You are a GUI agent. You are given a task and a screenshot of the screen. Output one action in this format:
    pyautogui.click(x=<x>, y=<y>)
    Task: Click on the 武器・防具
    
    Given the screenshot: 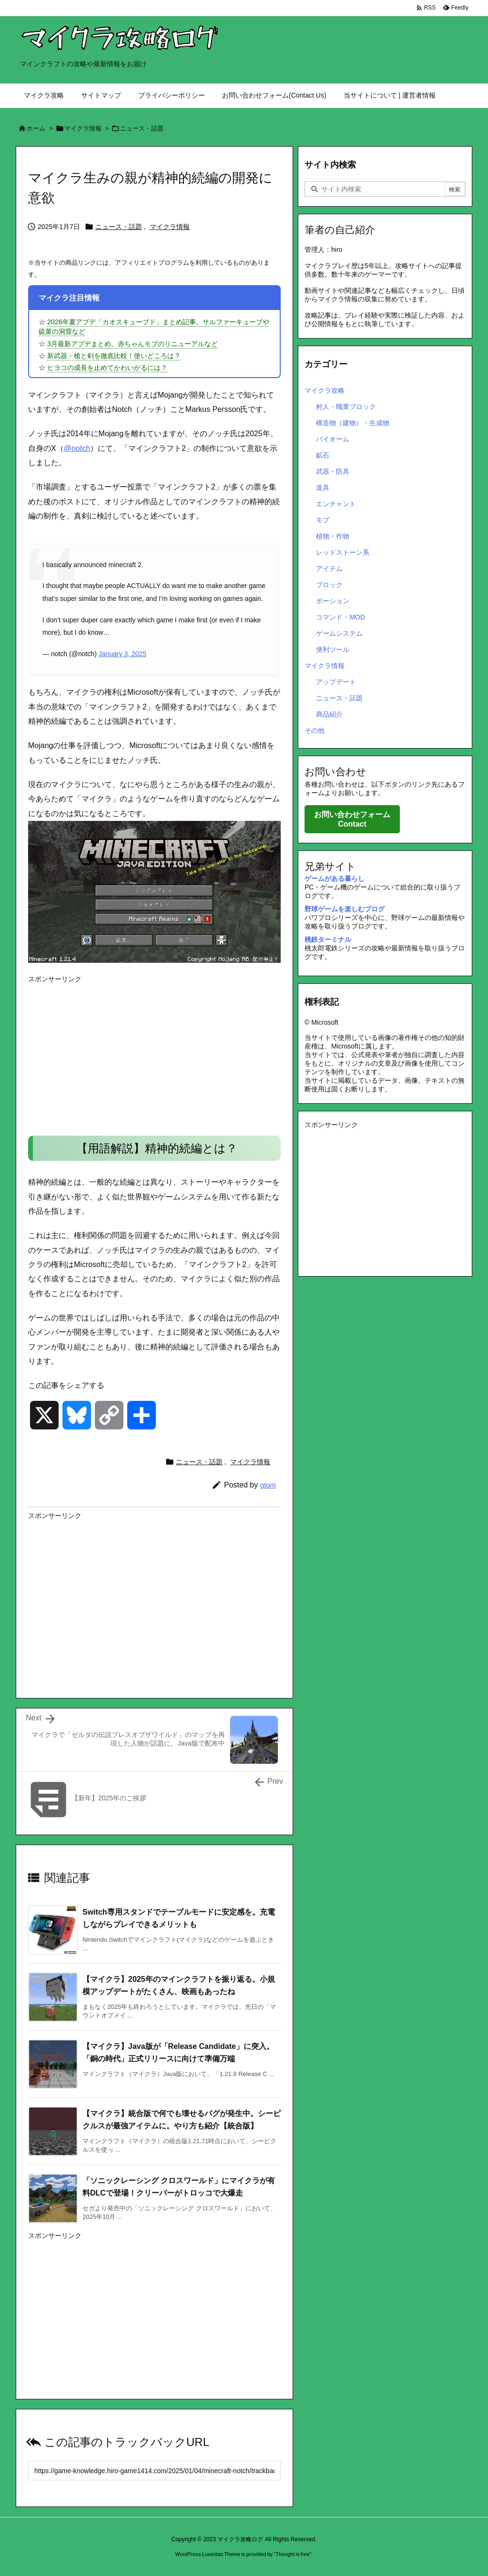 What is the action you would take?
    pyautogui.click(x=332, y=471)
    